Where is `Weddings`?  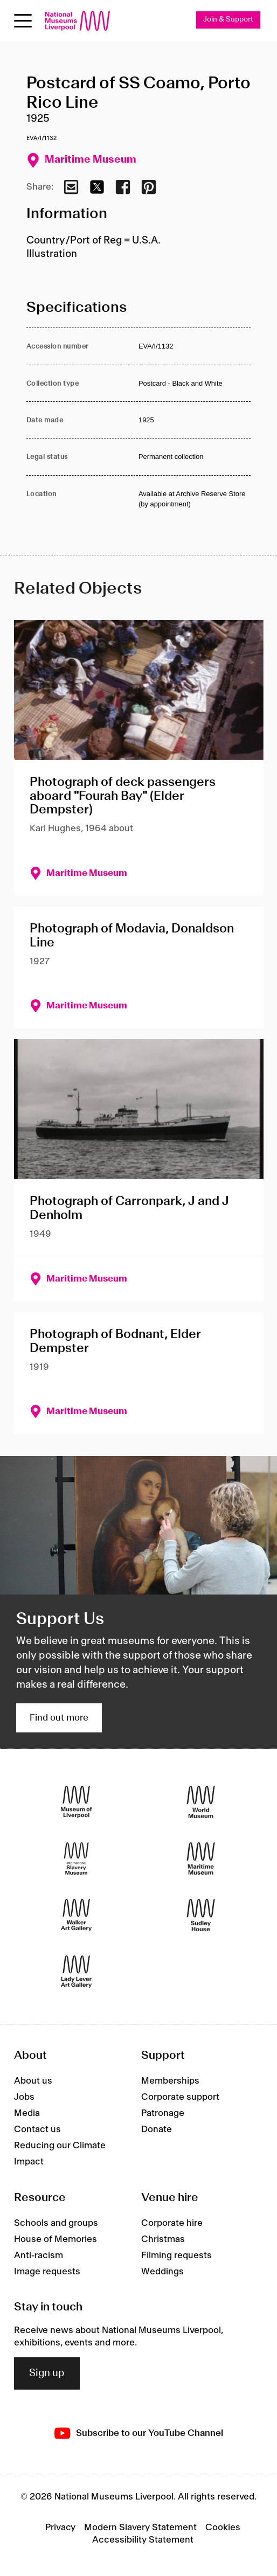 Weddings is located at coordinates (162, 2271).